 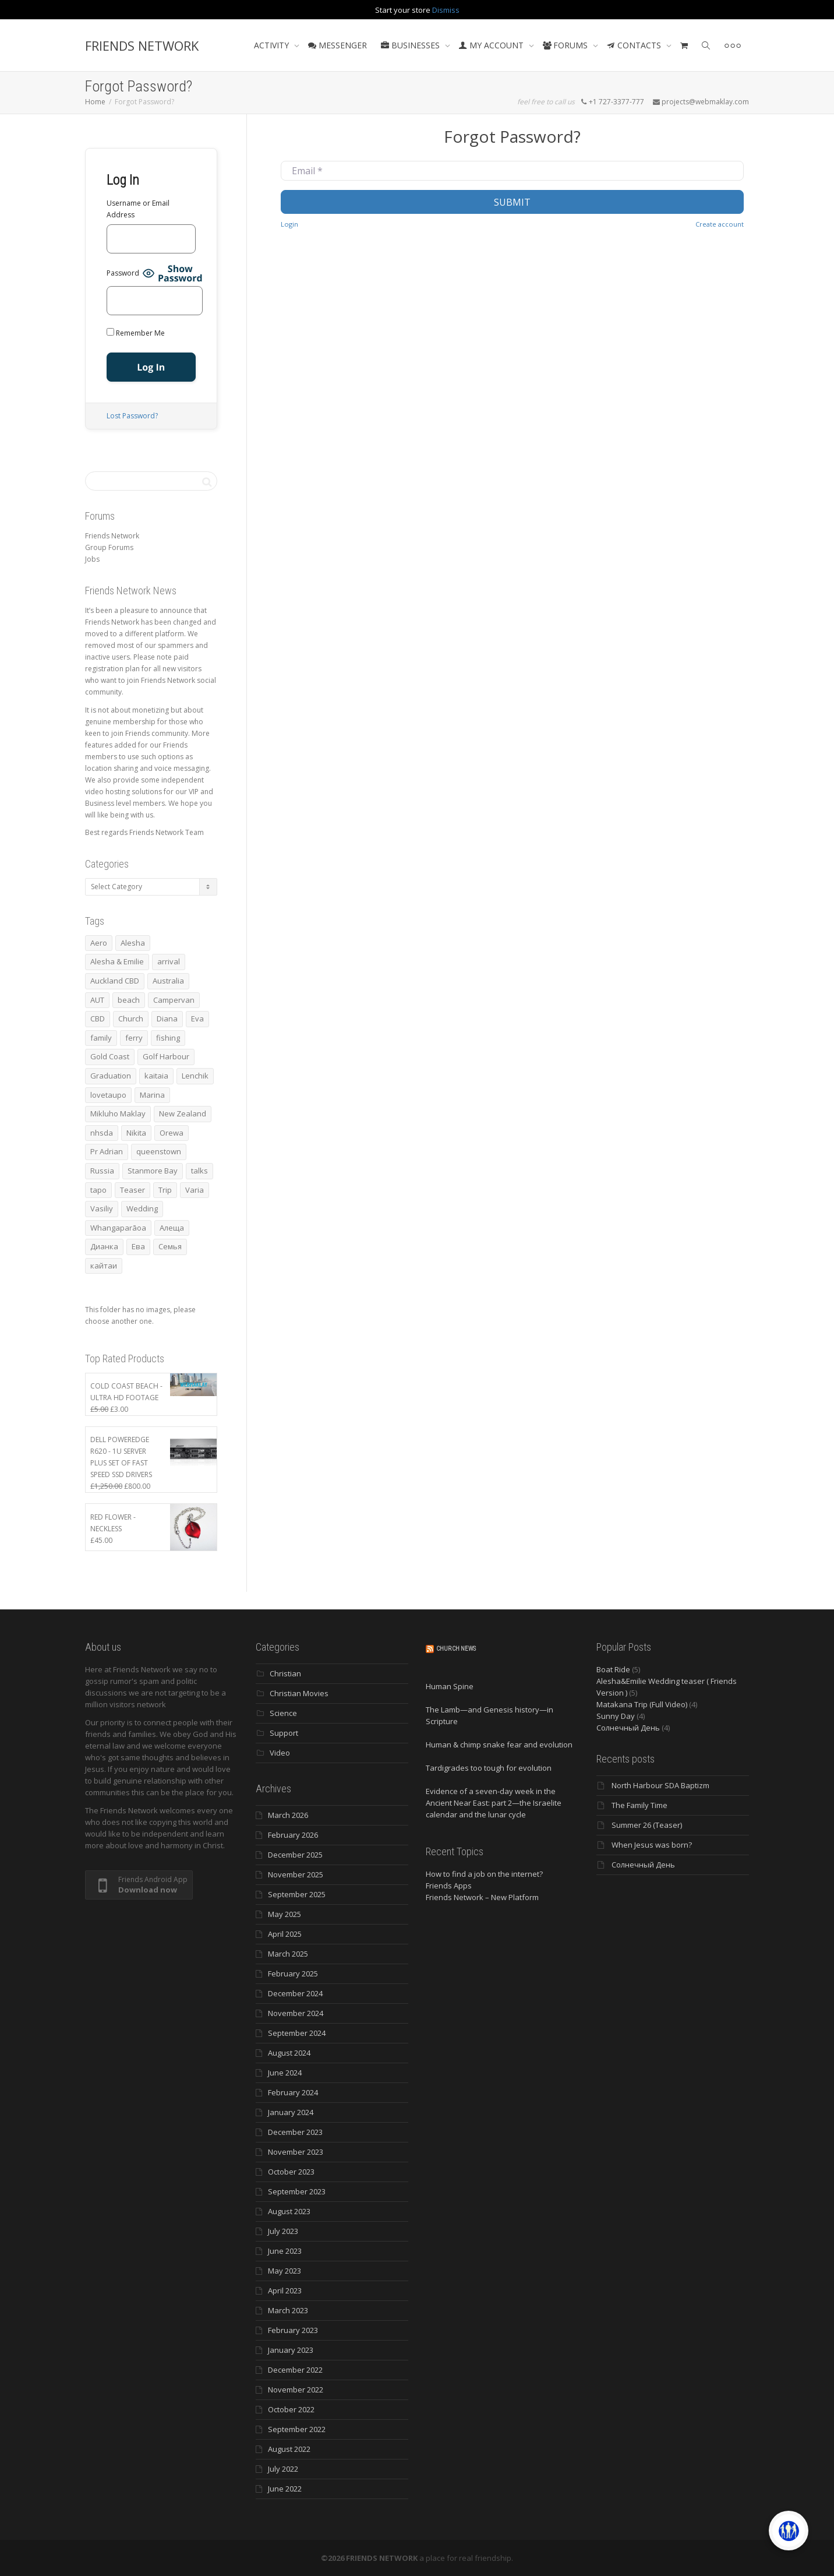 I want to click on Password, so click(x=123, y=273).